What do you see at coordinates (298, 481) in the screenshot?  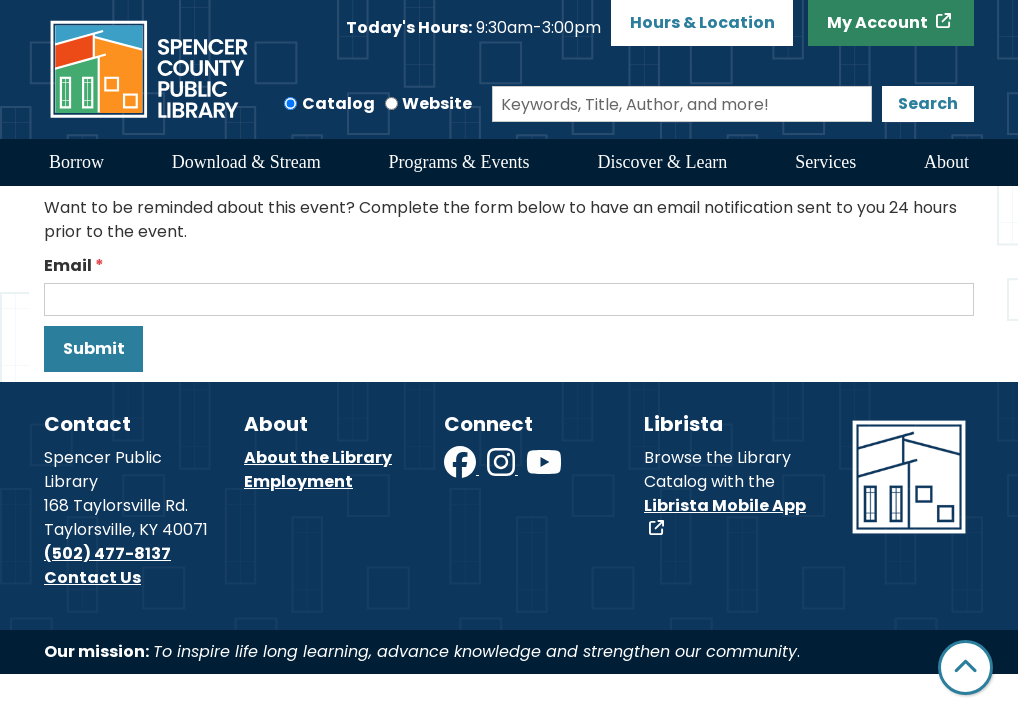 I see `Employment` at bounding box center [298, 481].